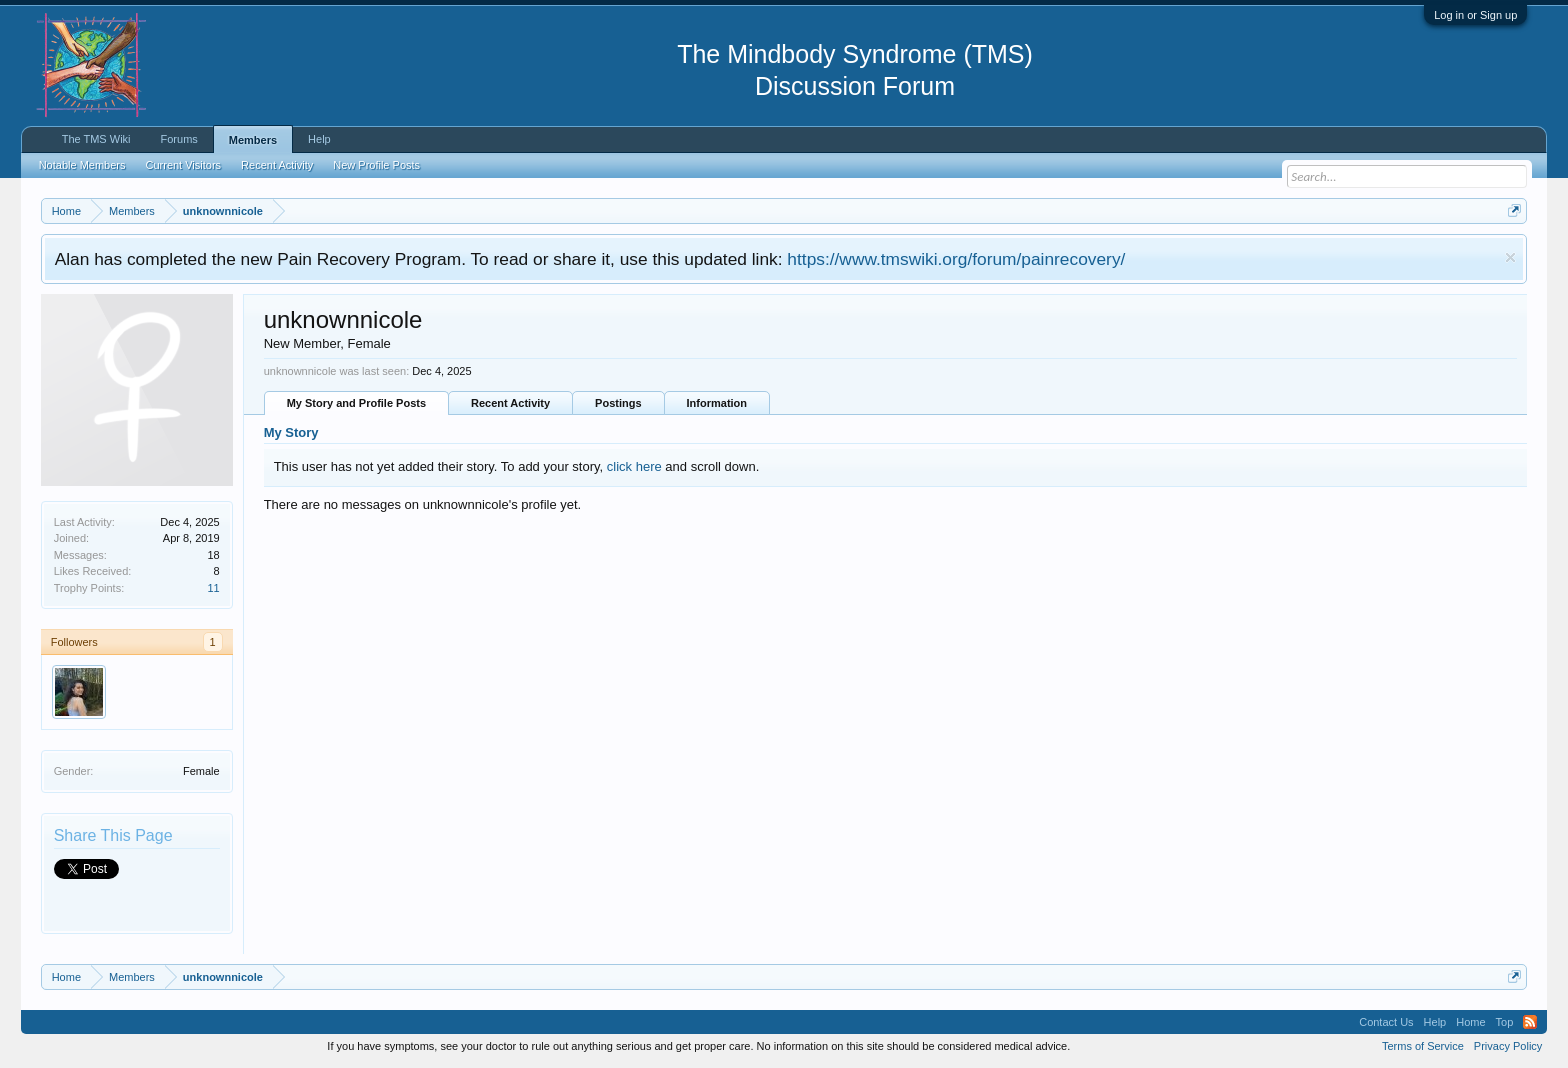 The width and height of the screenshot is (1568, 1068). I want to click on Home, so click(1470, 1022).